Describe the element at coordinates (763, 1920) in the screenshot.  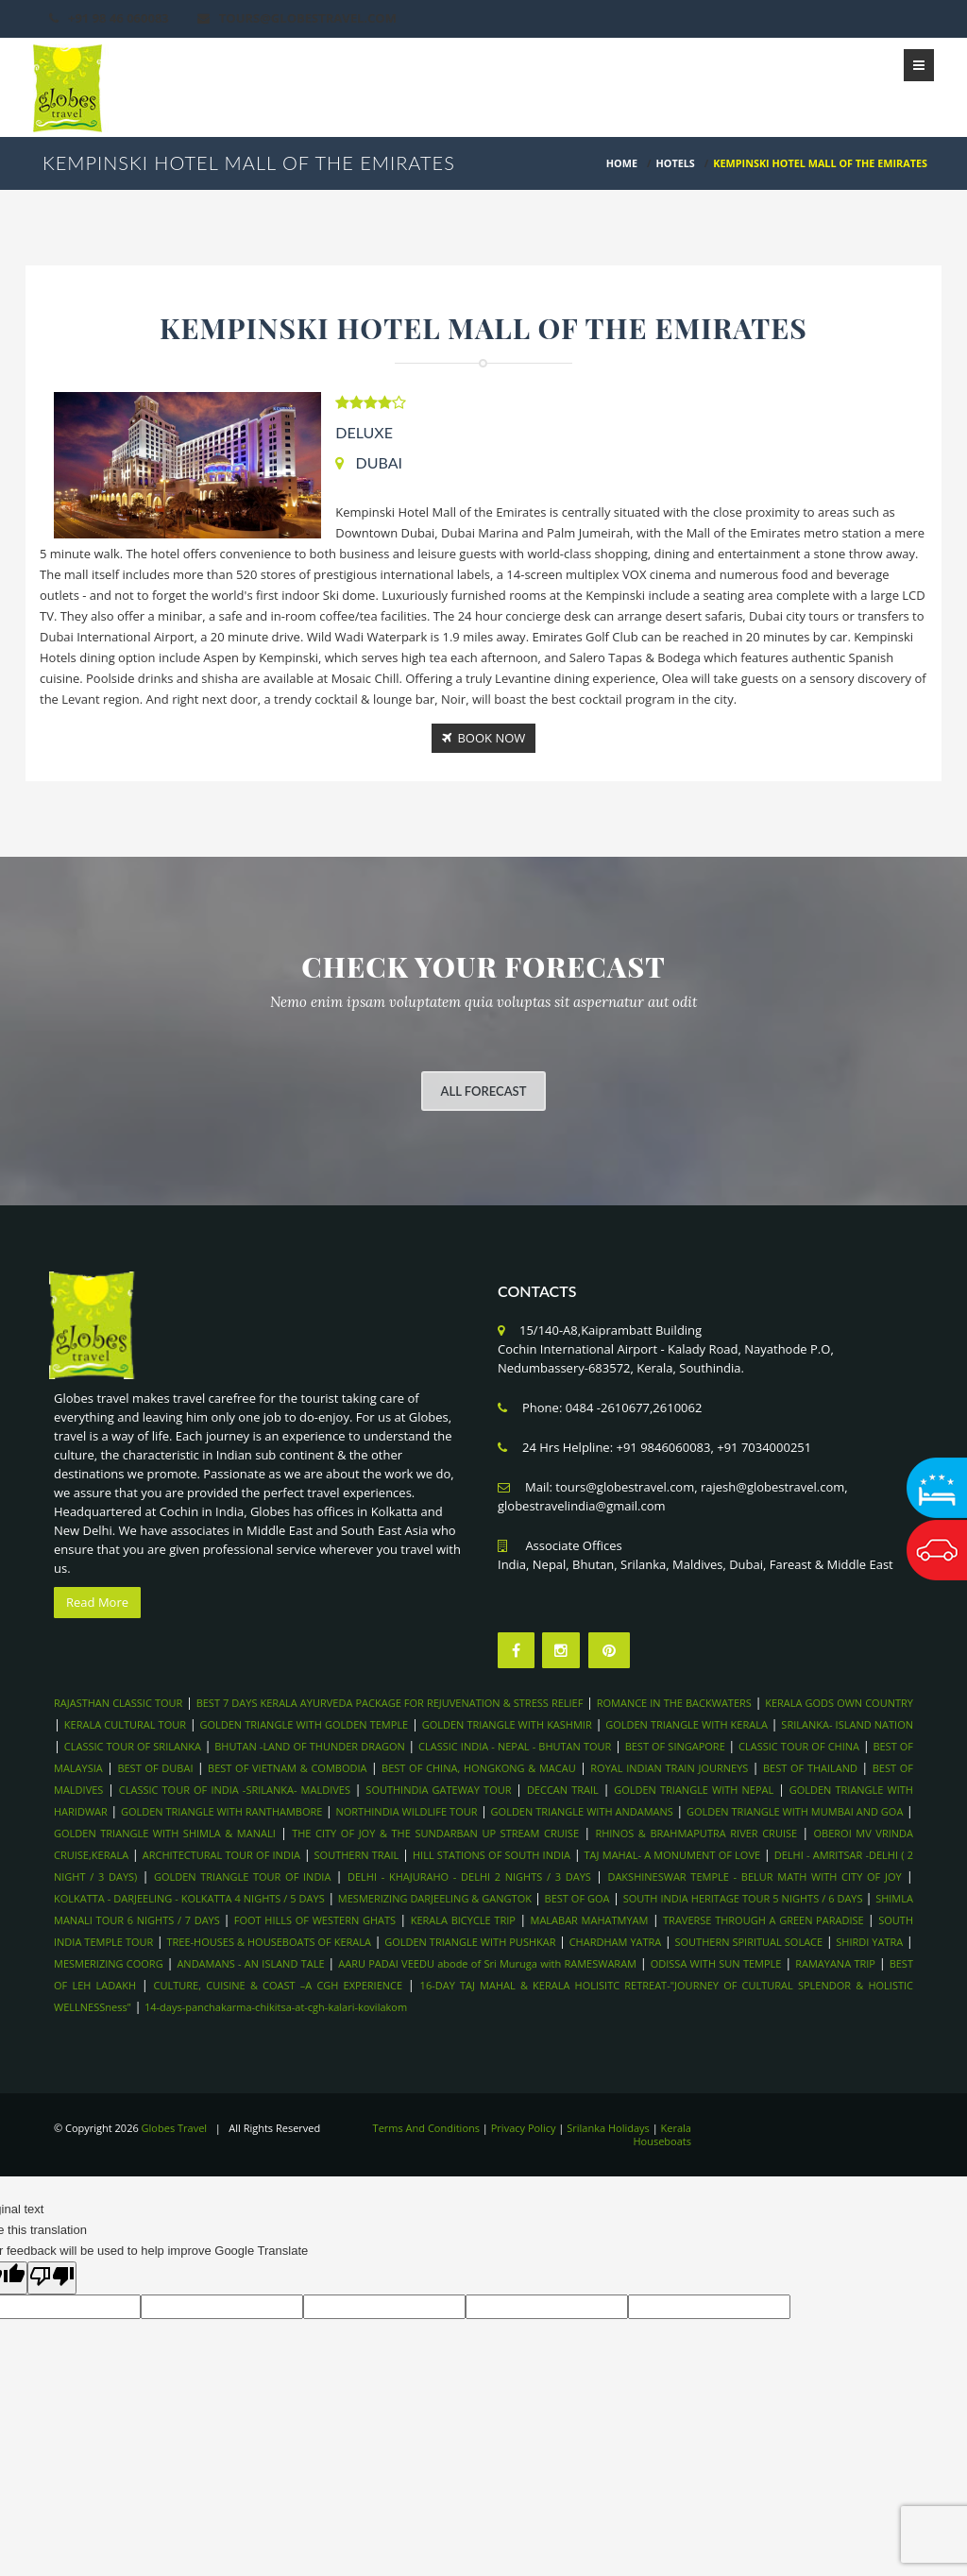
I see `TRAVERSE THROUGH A GREEN PARADISE` at that location.